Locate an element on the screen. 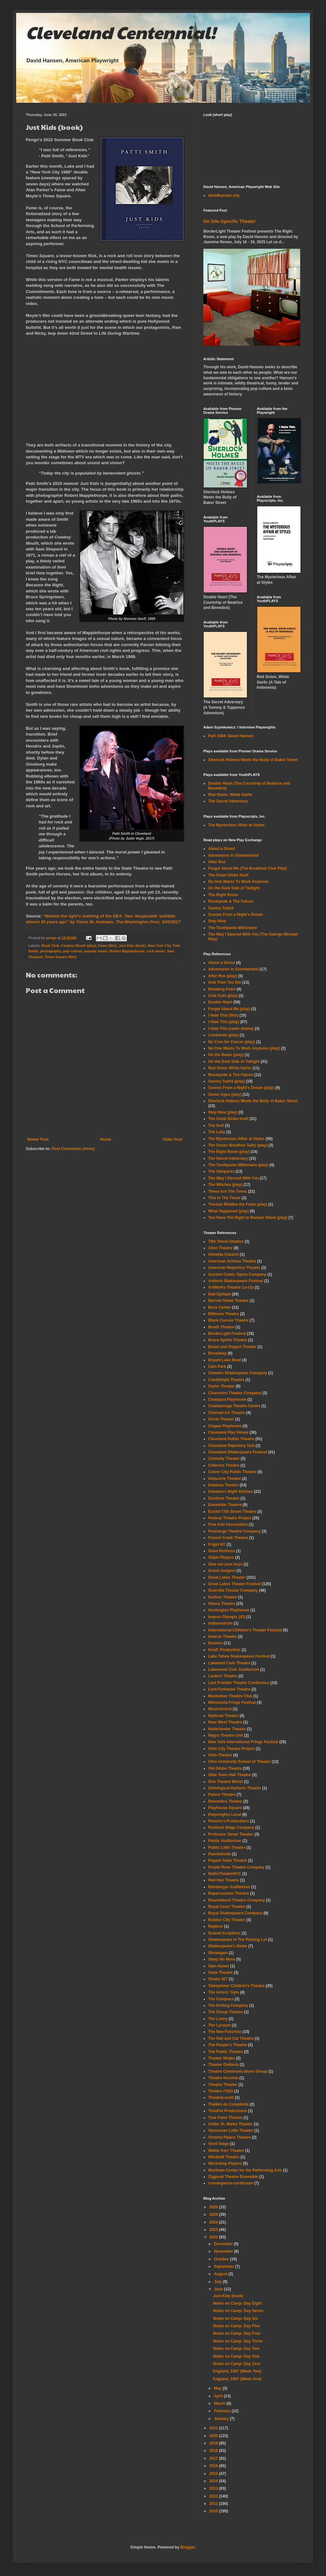  Ontological-Hysteric Theater is located at coordinates (234, 1788).